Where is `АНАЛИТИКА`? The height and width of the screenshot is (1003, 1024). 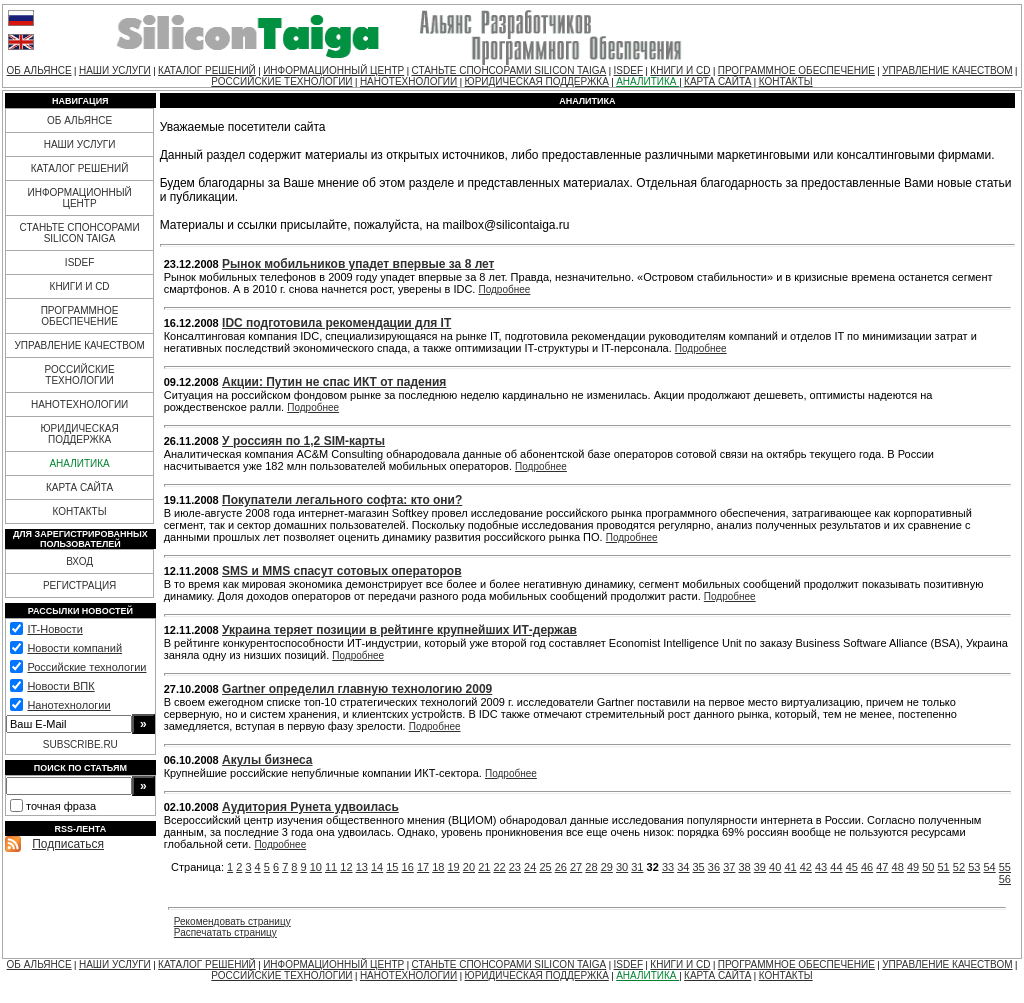
АНАЛИТИКА is located at coordinates (647, 81).